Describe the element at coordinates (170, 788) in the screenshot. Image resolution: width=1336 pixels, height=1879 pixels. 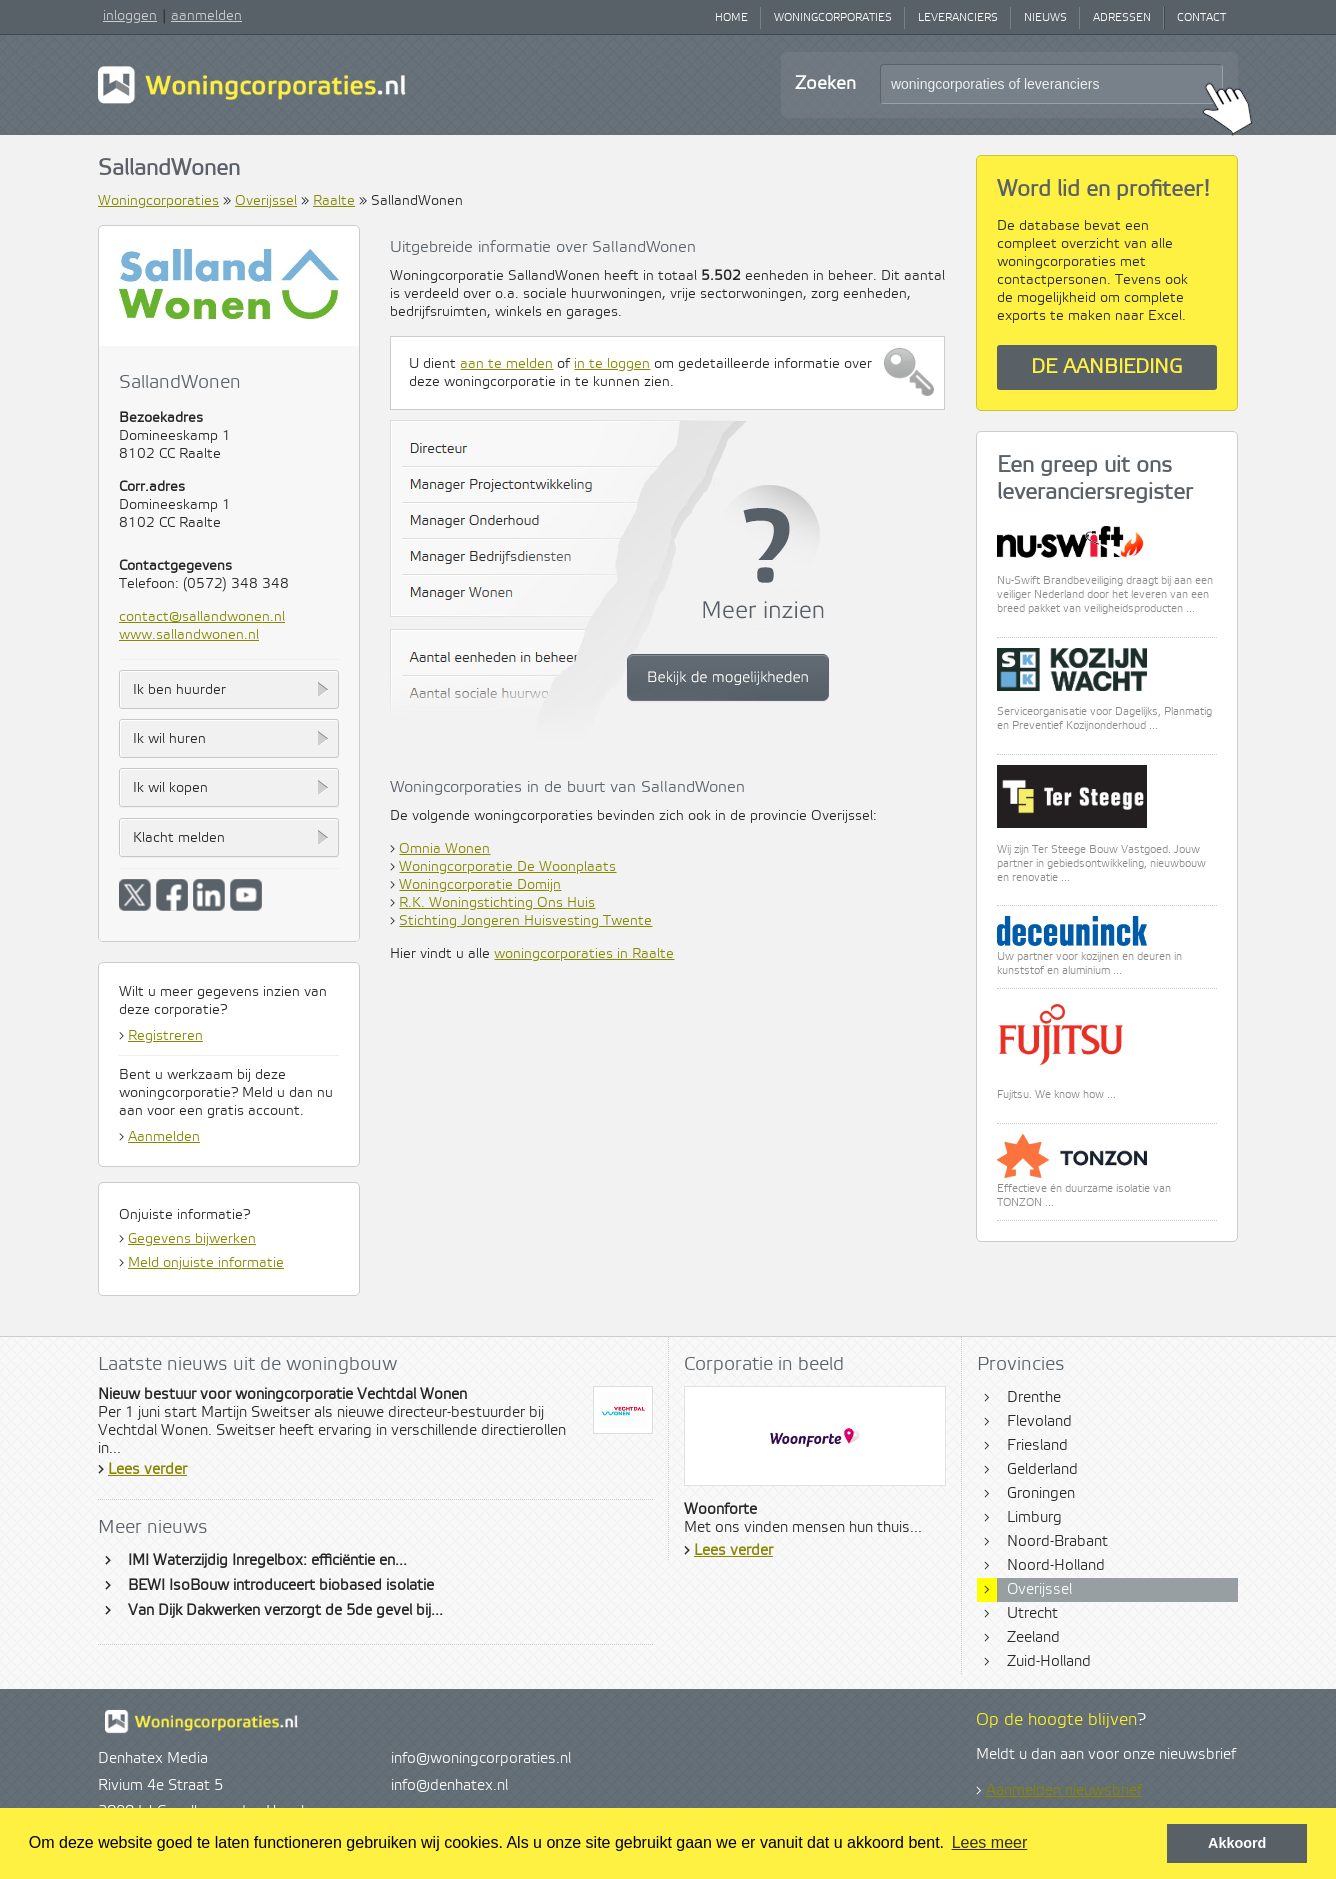
I see `Ik wil kopen` at that location.